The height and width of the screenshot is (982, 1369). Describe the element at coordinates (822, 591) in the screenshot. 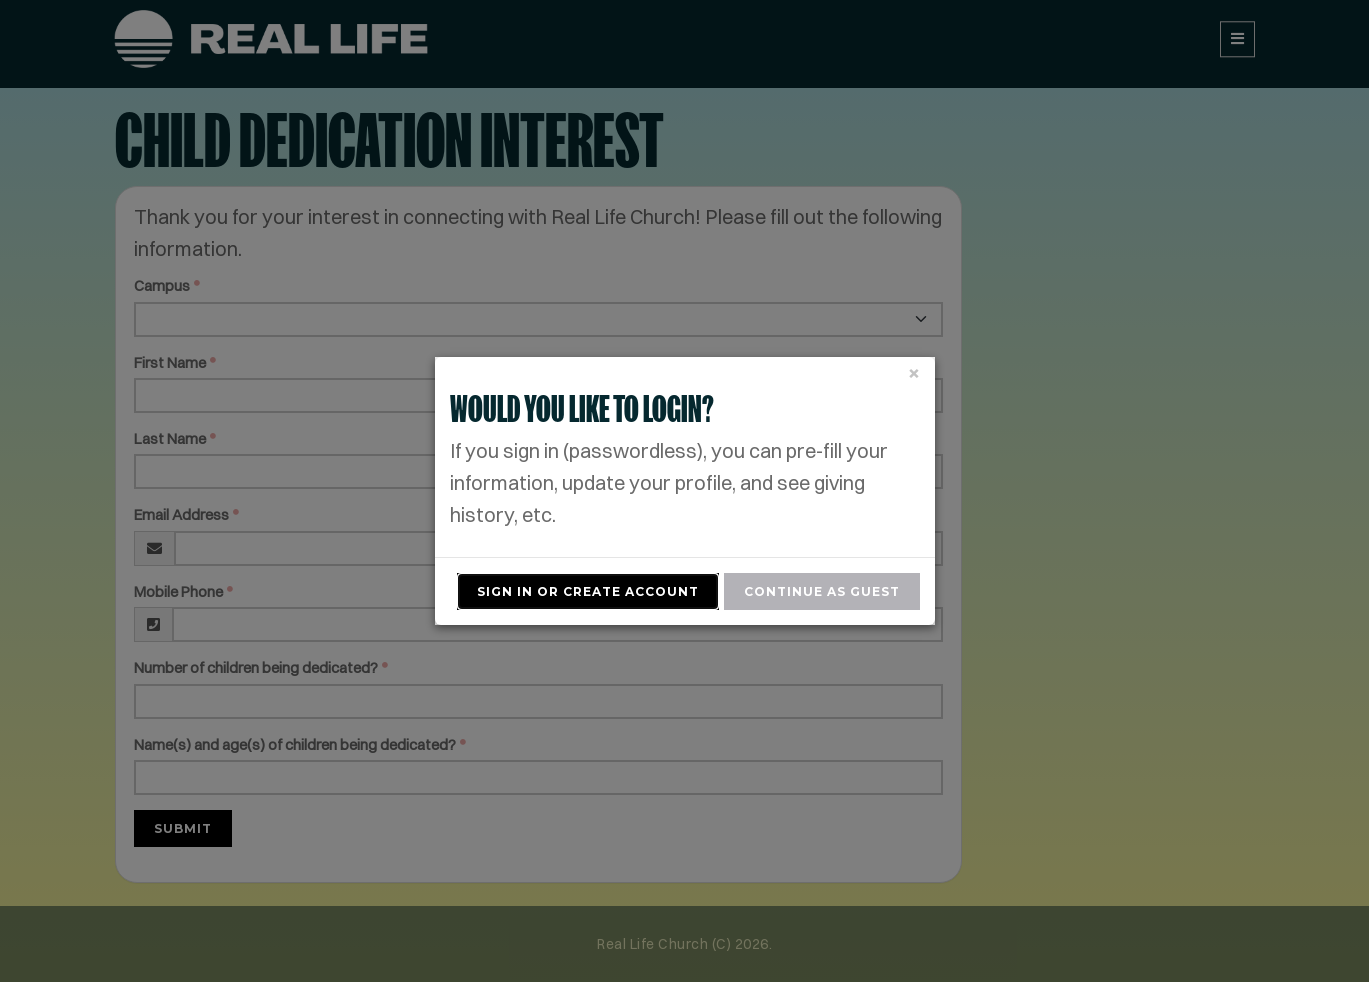

I see `Continue As Guest` at that location.